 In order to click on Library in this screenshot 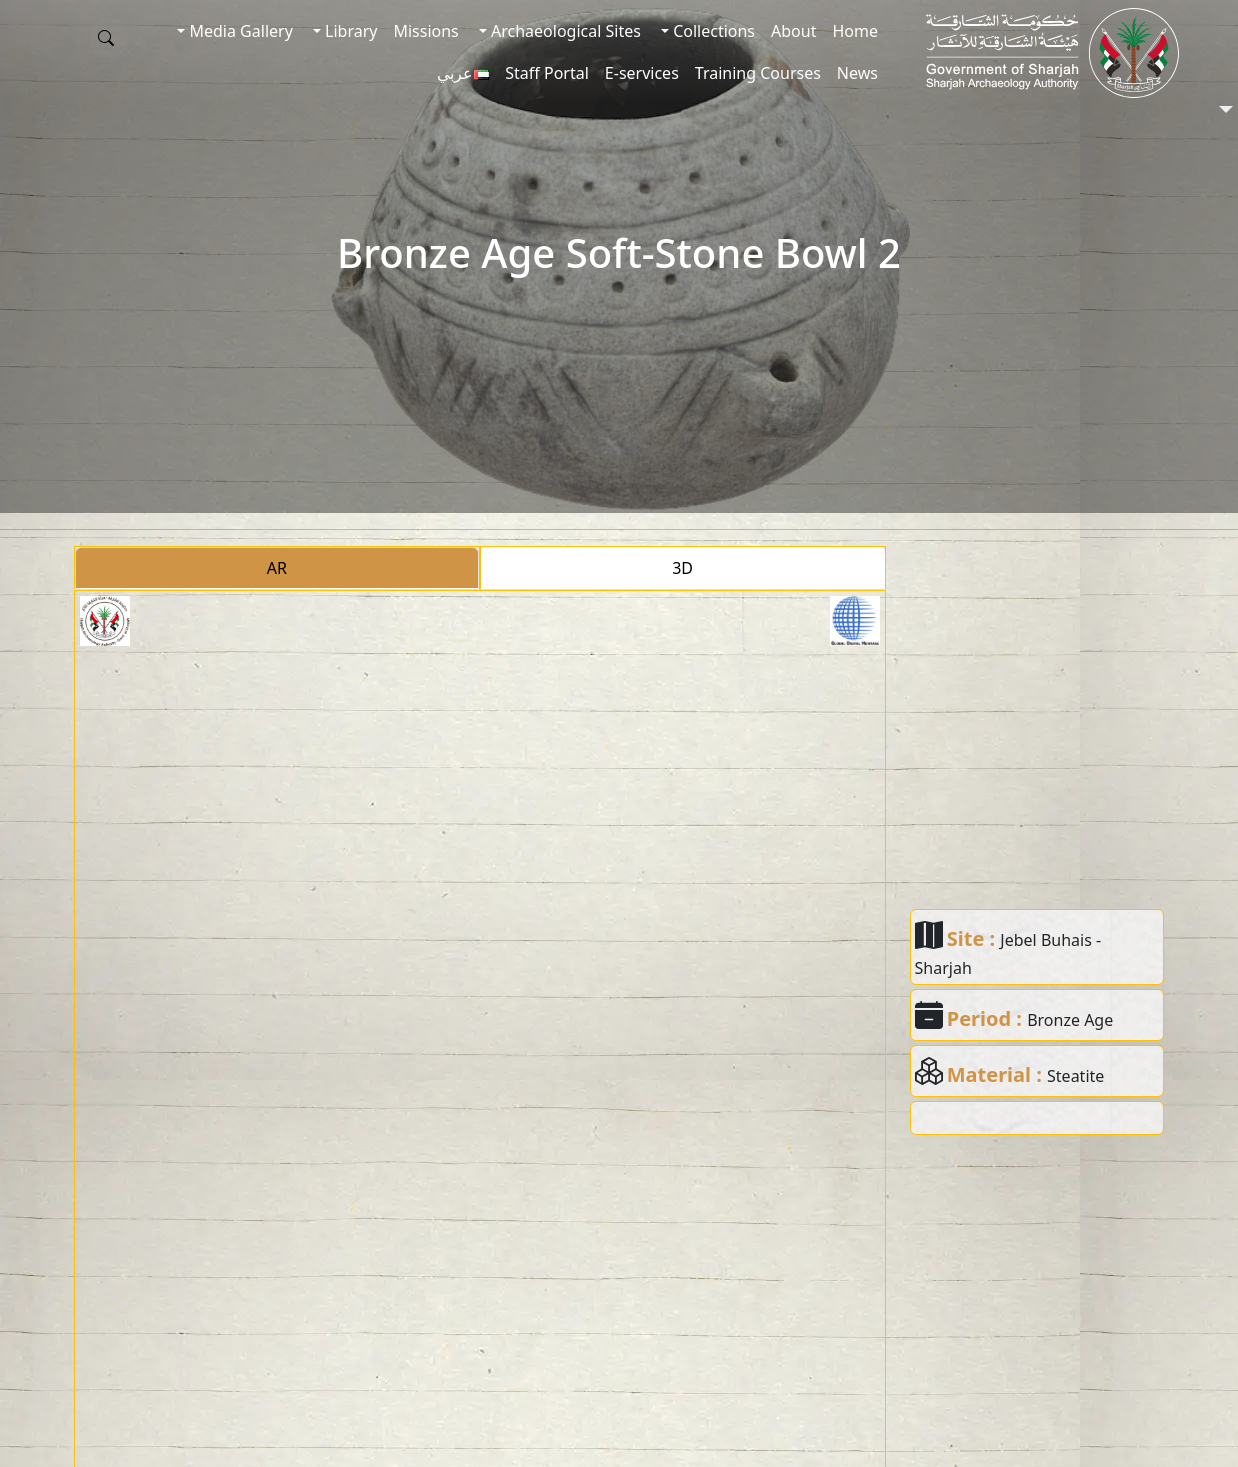, I will do `click(349, 31)`.